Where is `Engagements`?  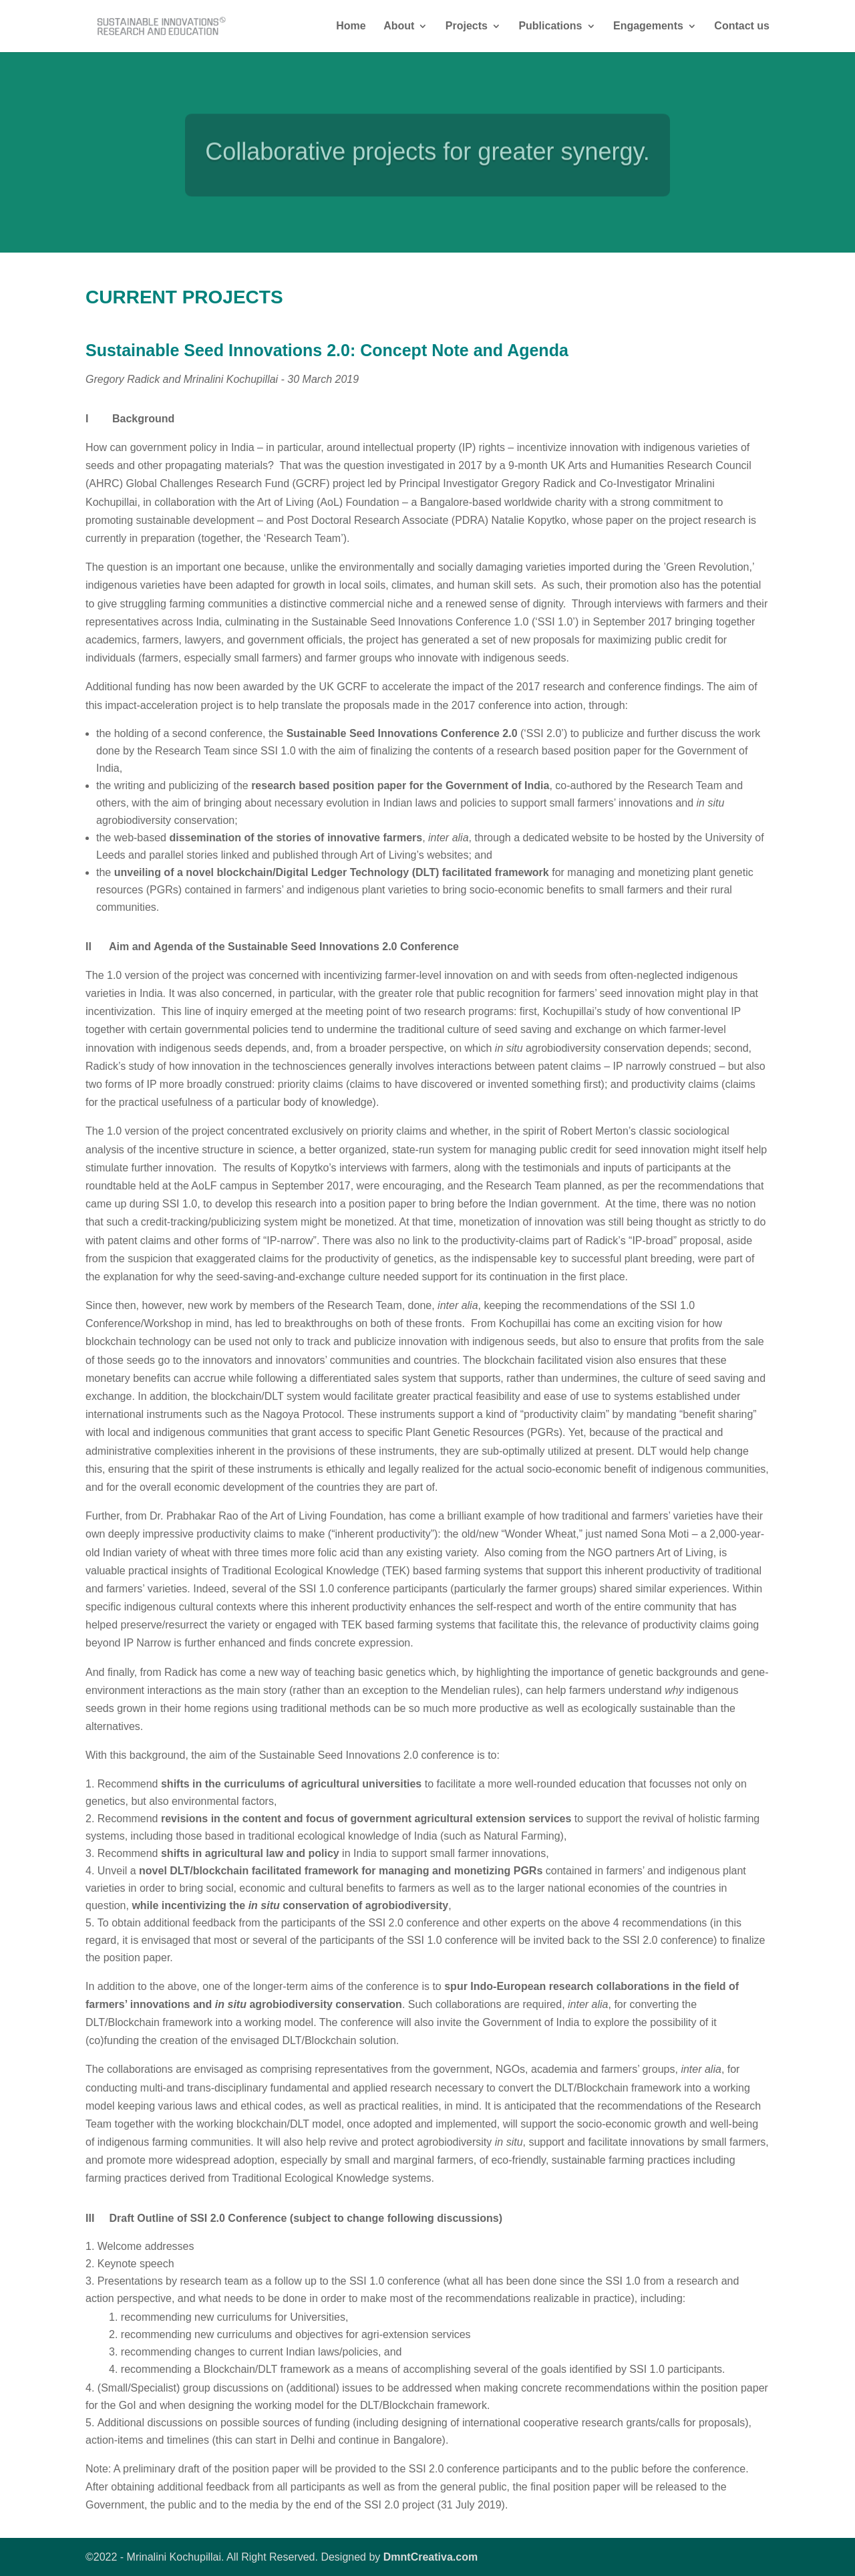 Engagements is located at coordinates (648, 26).